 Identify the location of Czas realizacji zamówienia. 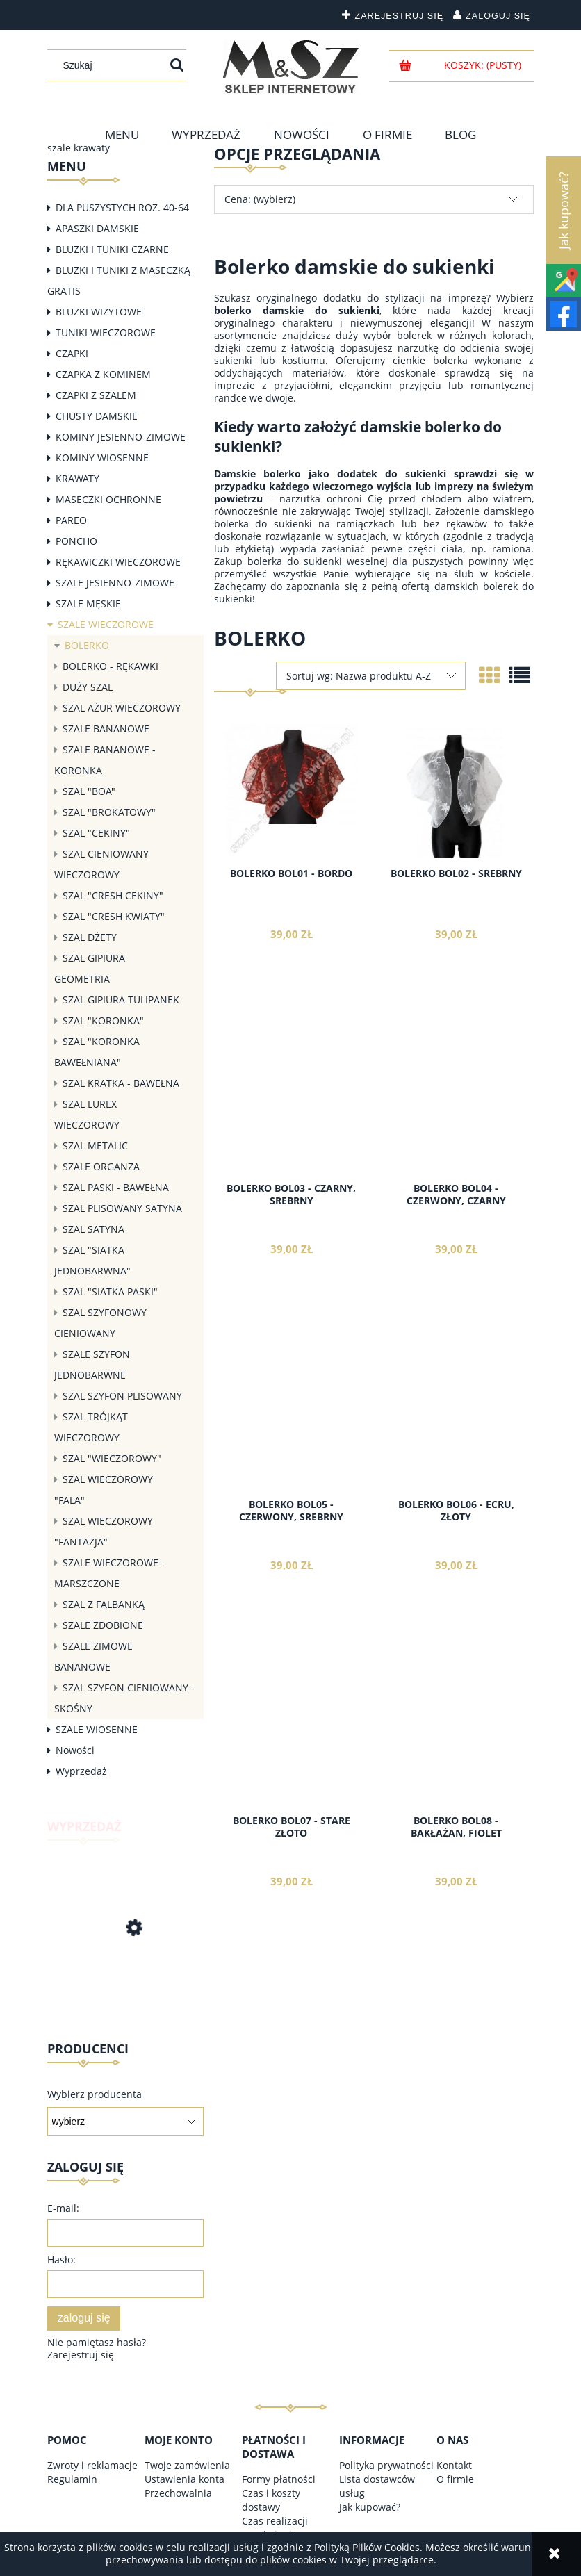
(275, 2527).